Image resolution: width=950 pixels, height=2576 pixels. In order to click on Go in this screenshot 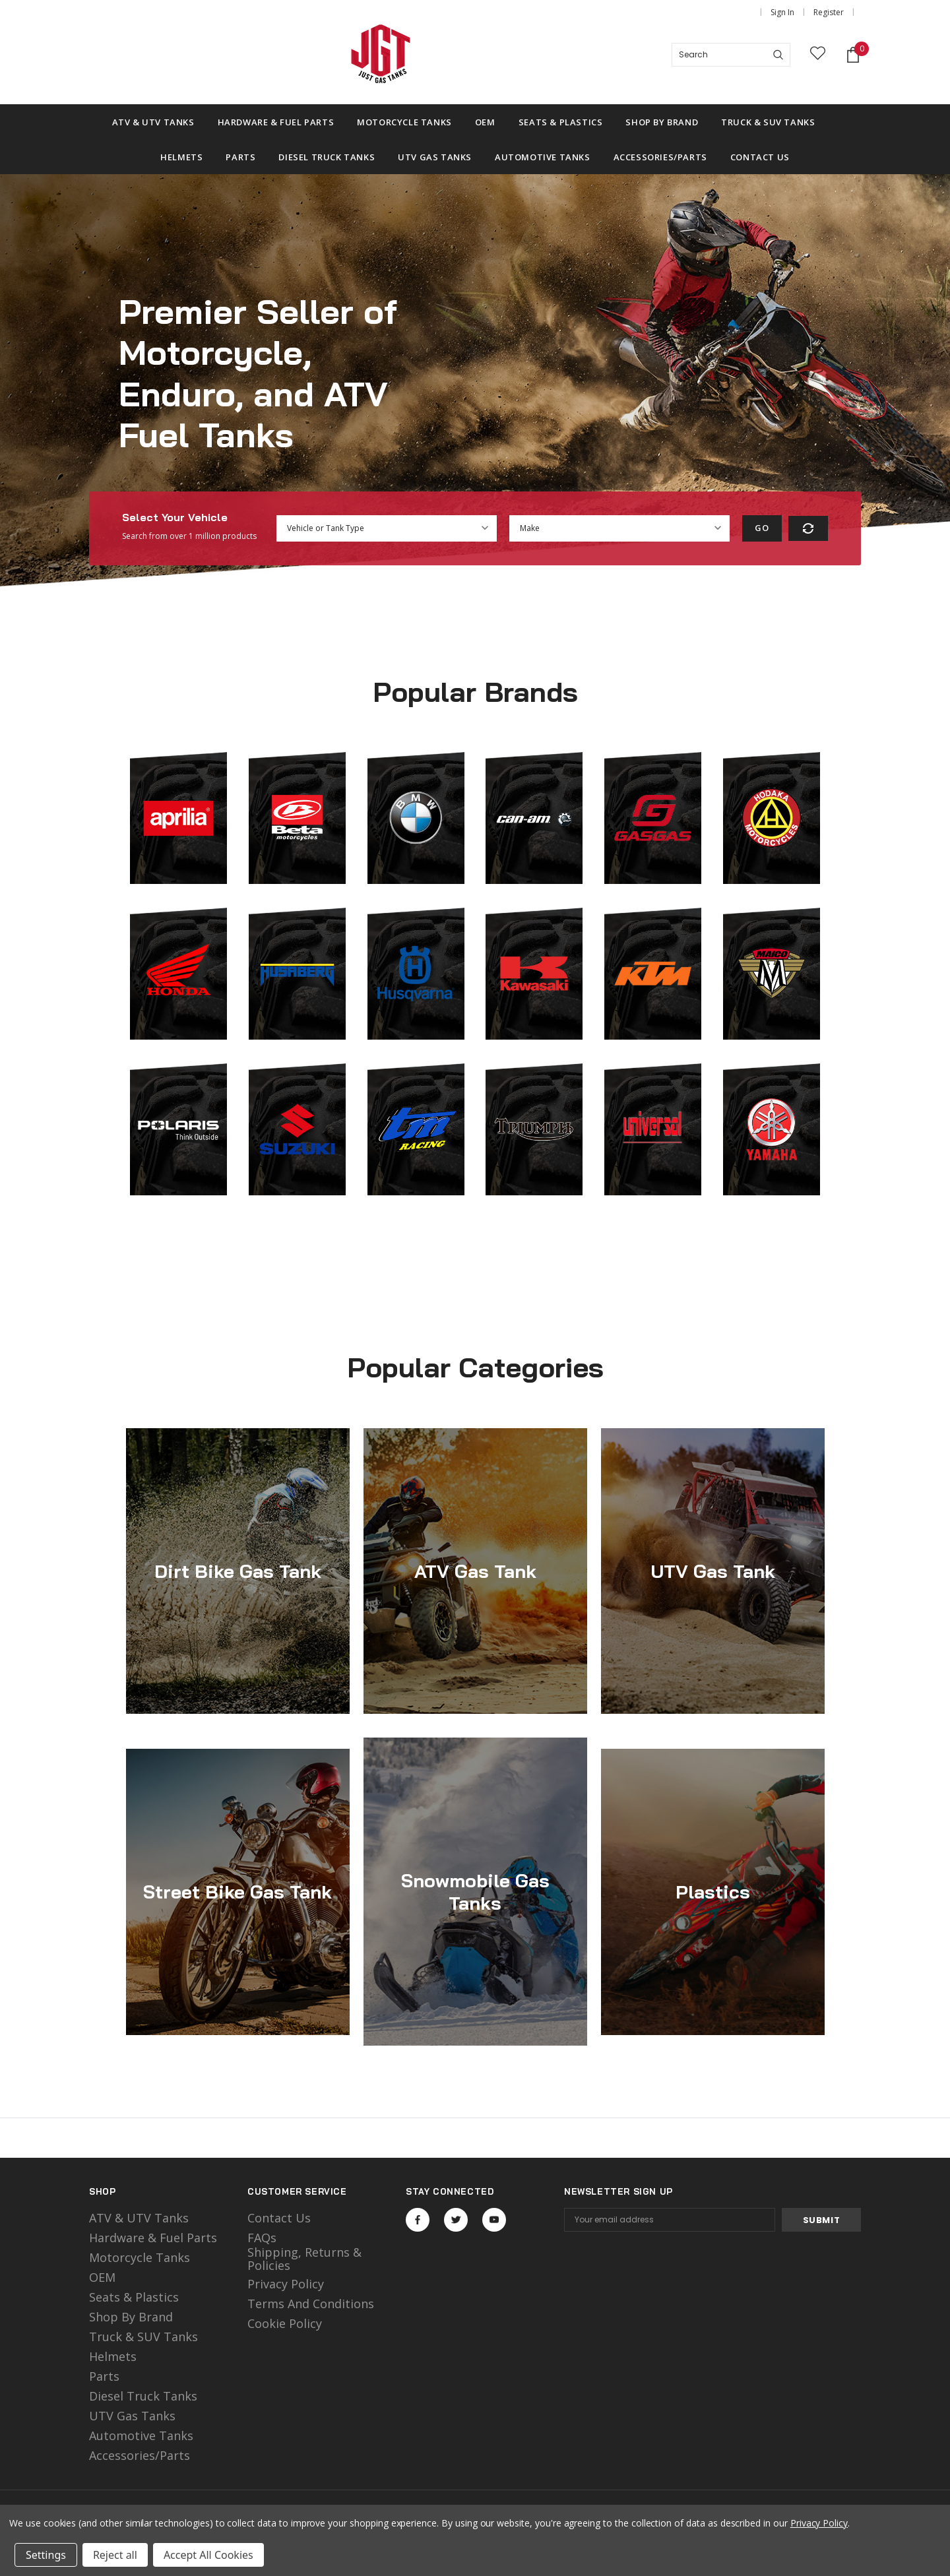, I will do `click(762, 528)`.